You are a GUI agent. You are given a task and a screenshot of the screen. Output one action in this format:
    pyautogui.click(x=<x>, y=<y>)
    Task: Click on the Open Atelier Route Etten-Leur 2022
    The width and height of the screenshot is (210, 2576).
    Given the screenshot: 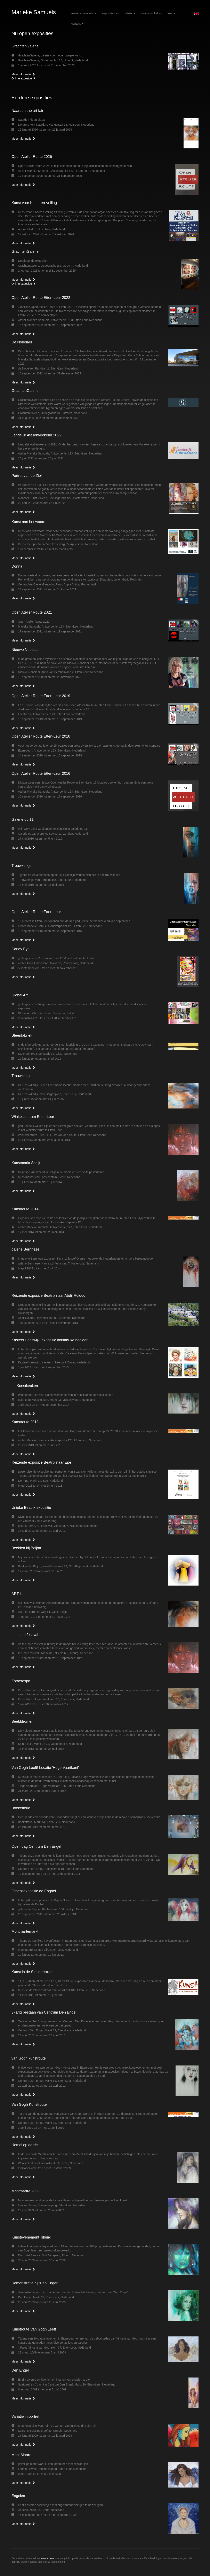 What is the action you would take?
    pyautogui.click(x=40, y=298)
    